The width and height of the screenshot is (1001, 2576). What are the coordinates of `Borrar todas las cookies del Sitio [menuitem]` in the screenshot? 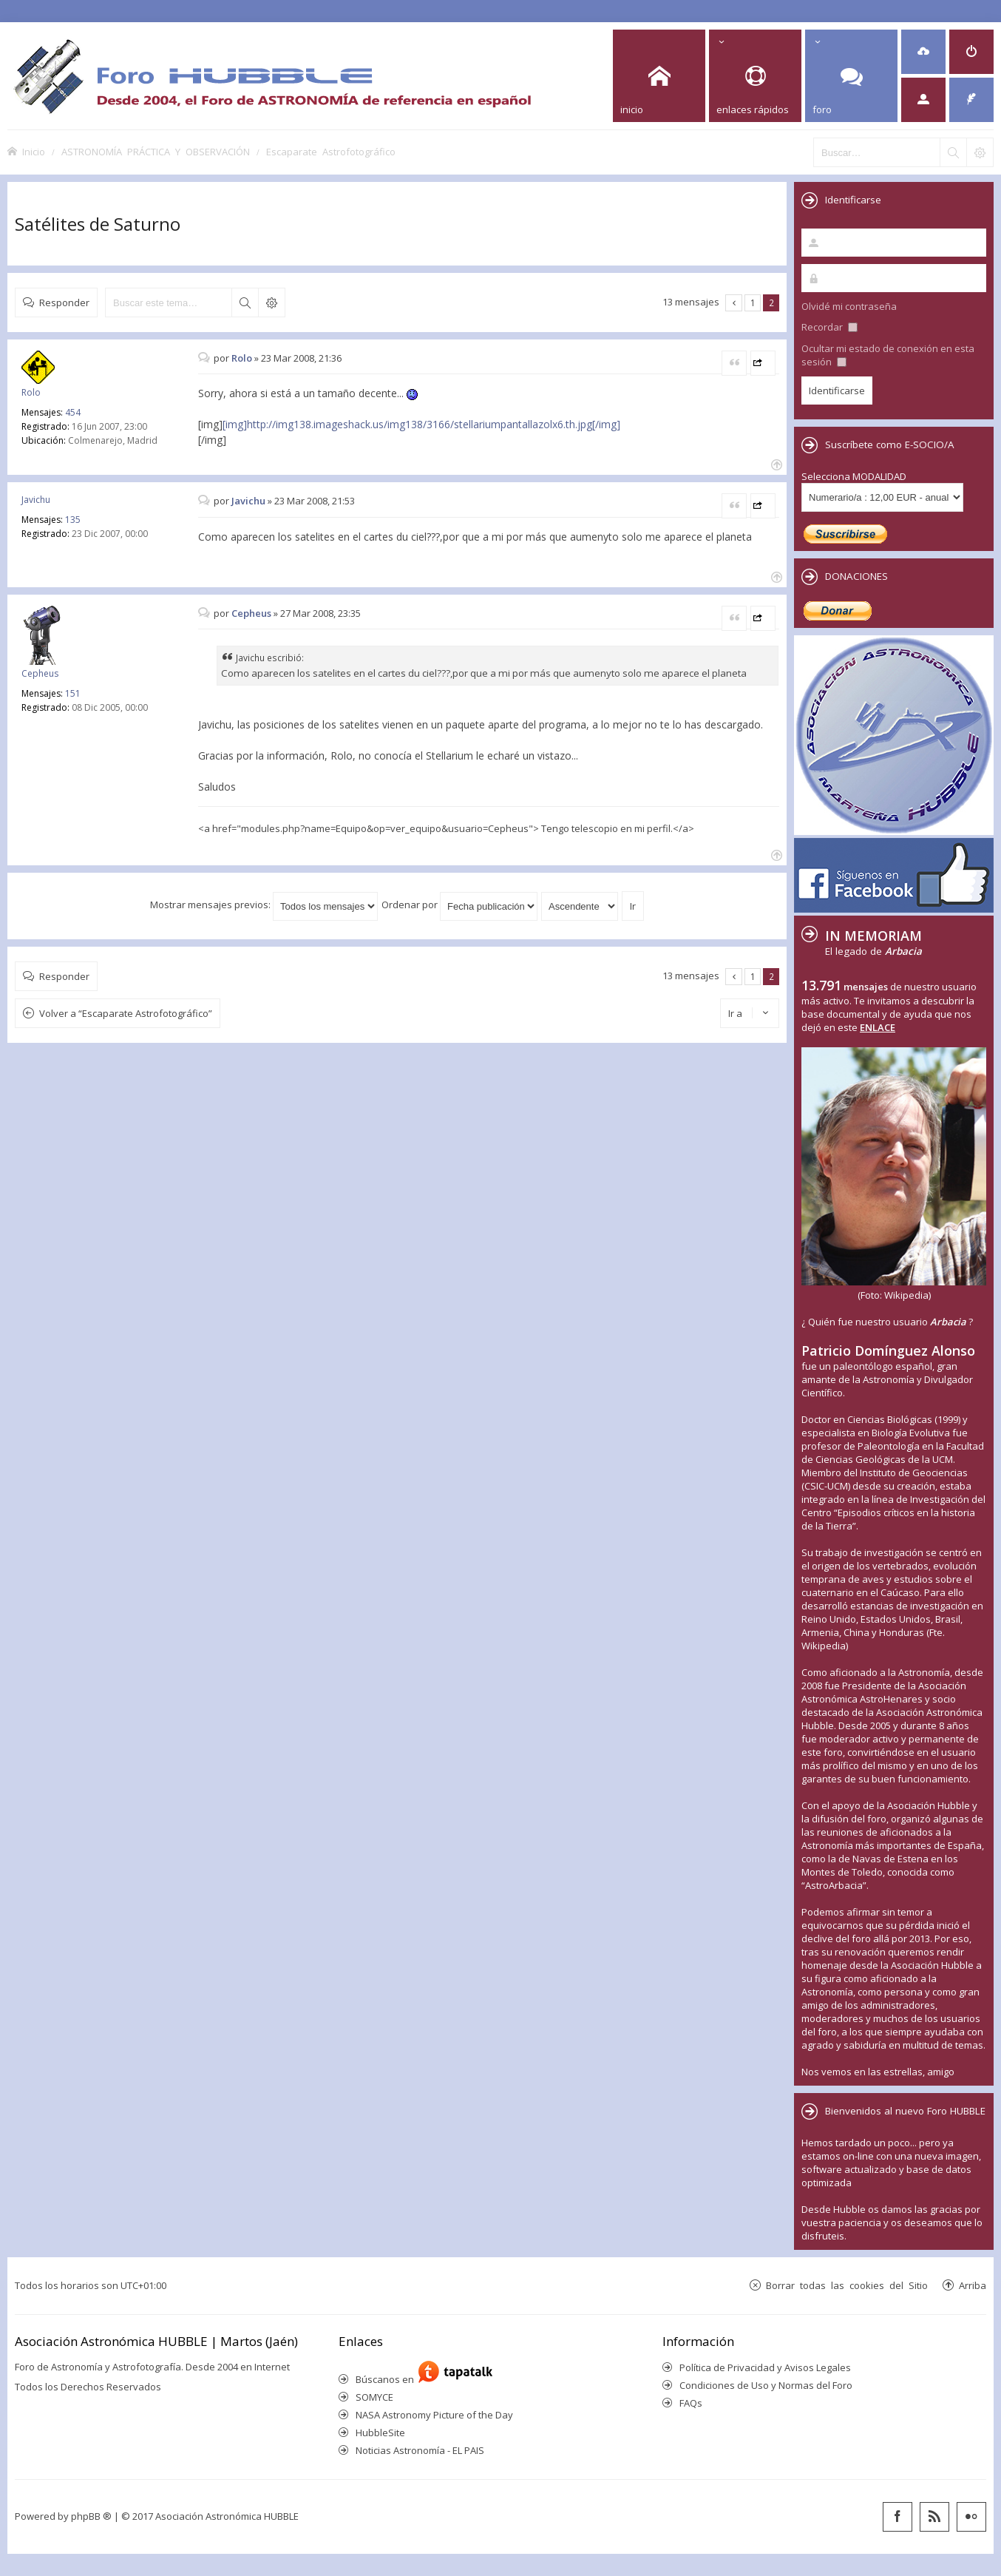 It's located at (847, 2285).